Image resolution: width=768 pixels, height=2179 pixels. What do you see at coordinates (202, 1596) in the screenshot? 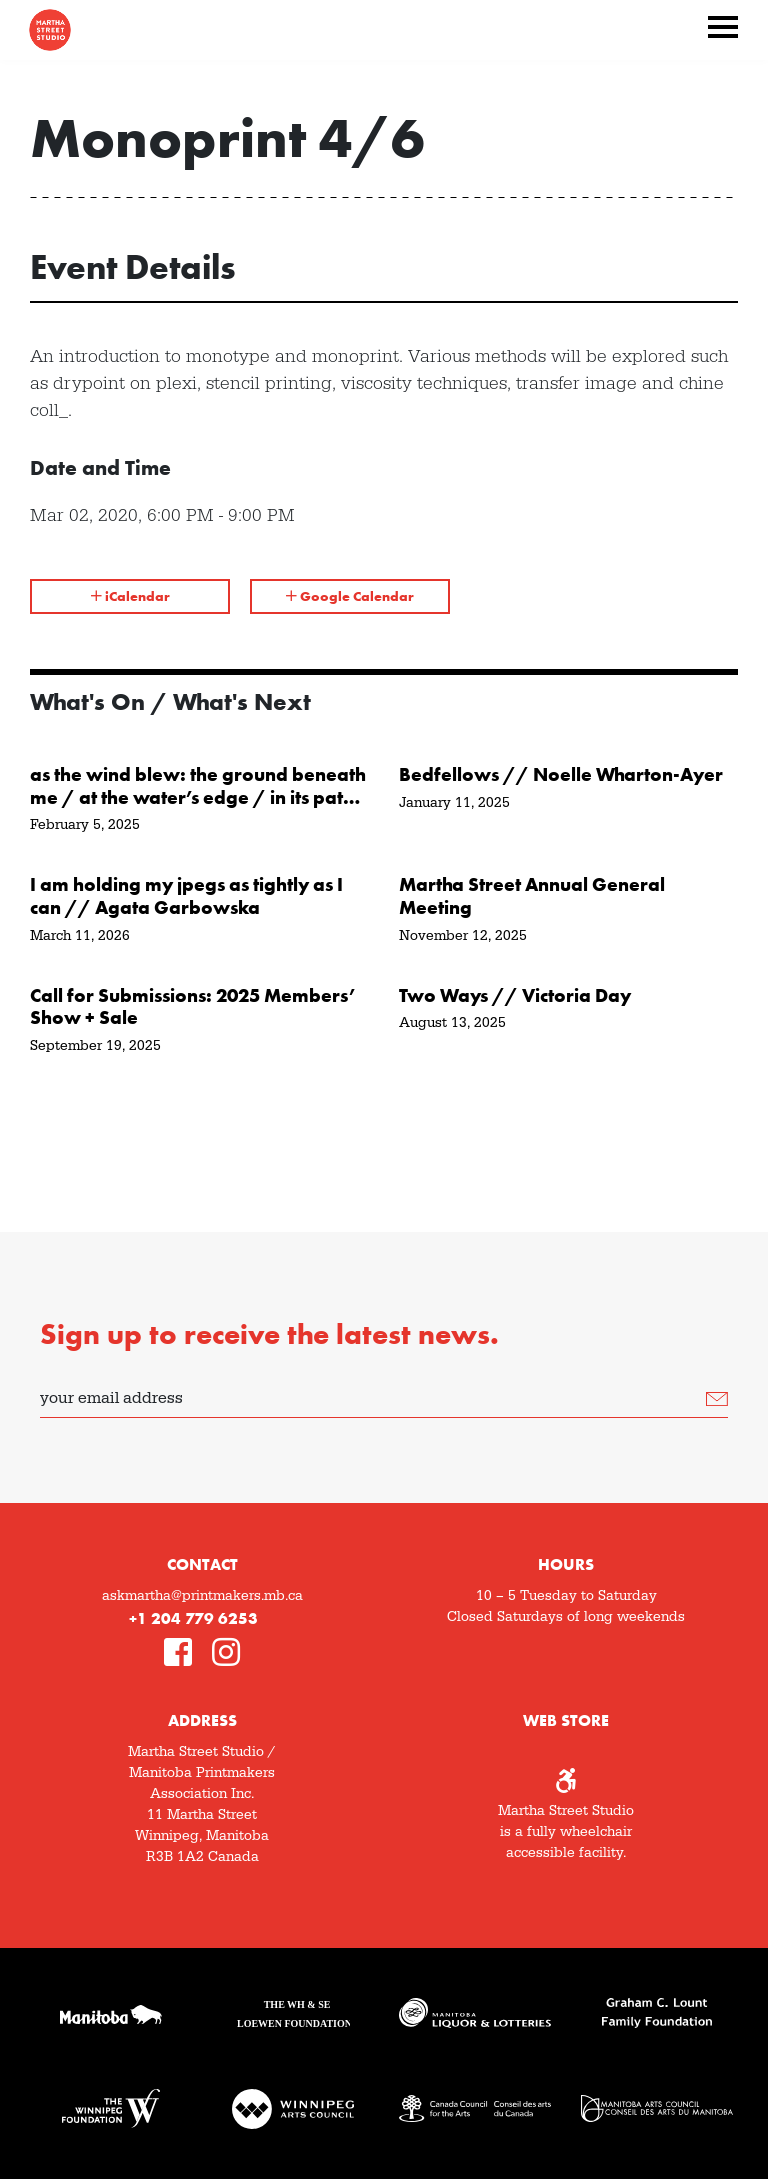
I see `askmartha@printmakers.mb.ca` at bounding box center [202, 1596].